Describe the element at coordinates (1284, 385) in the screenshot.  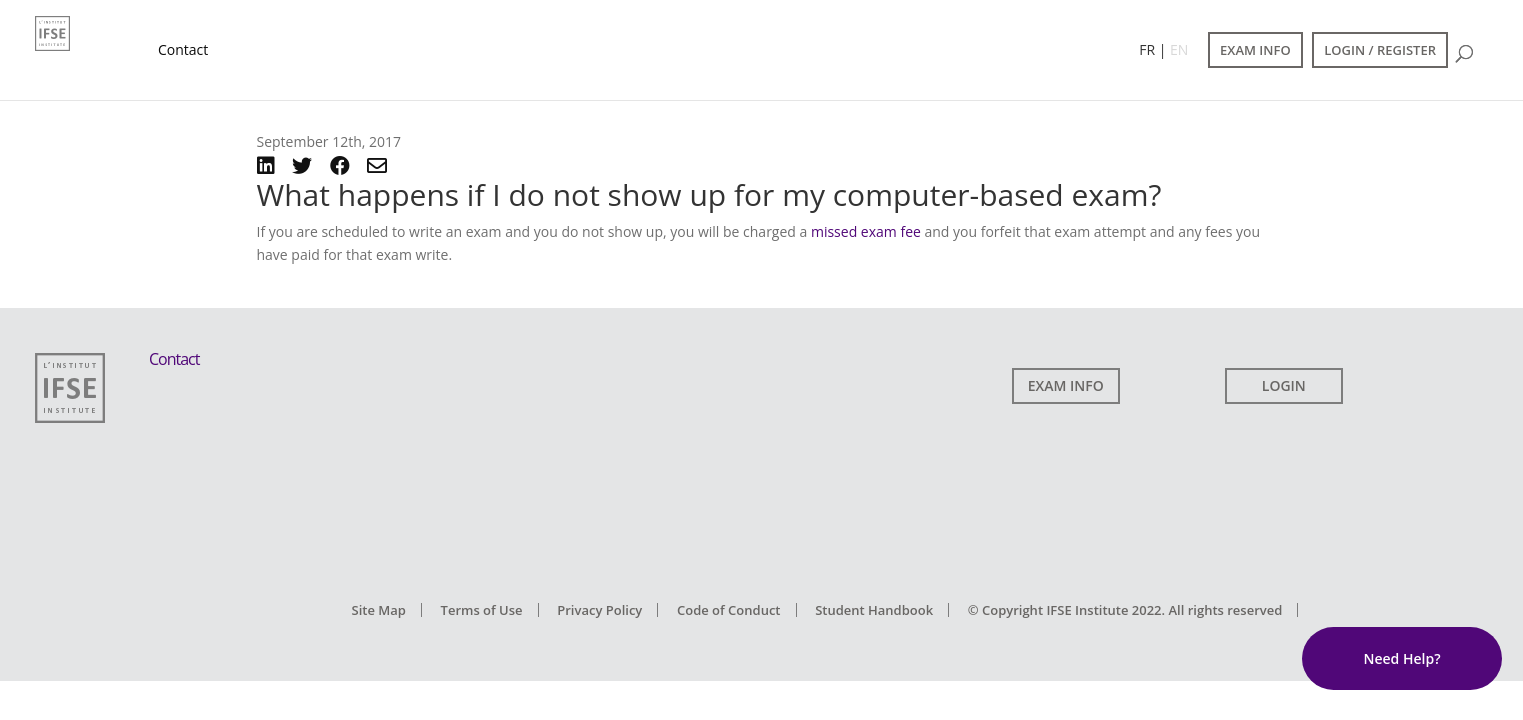
I see `LOGIN` at that location.